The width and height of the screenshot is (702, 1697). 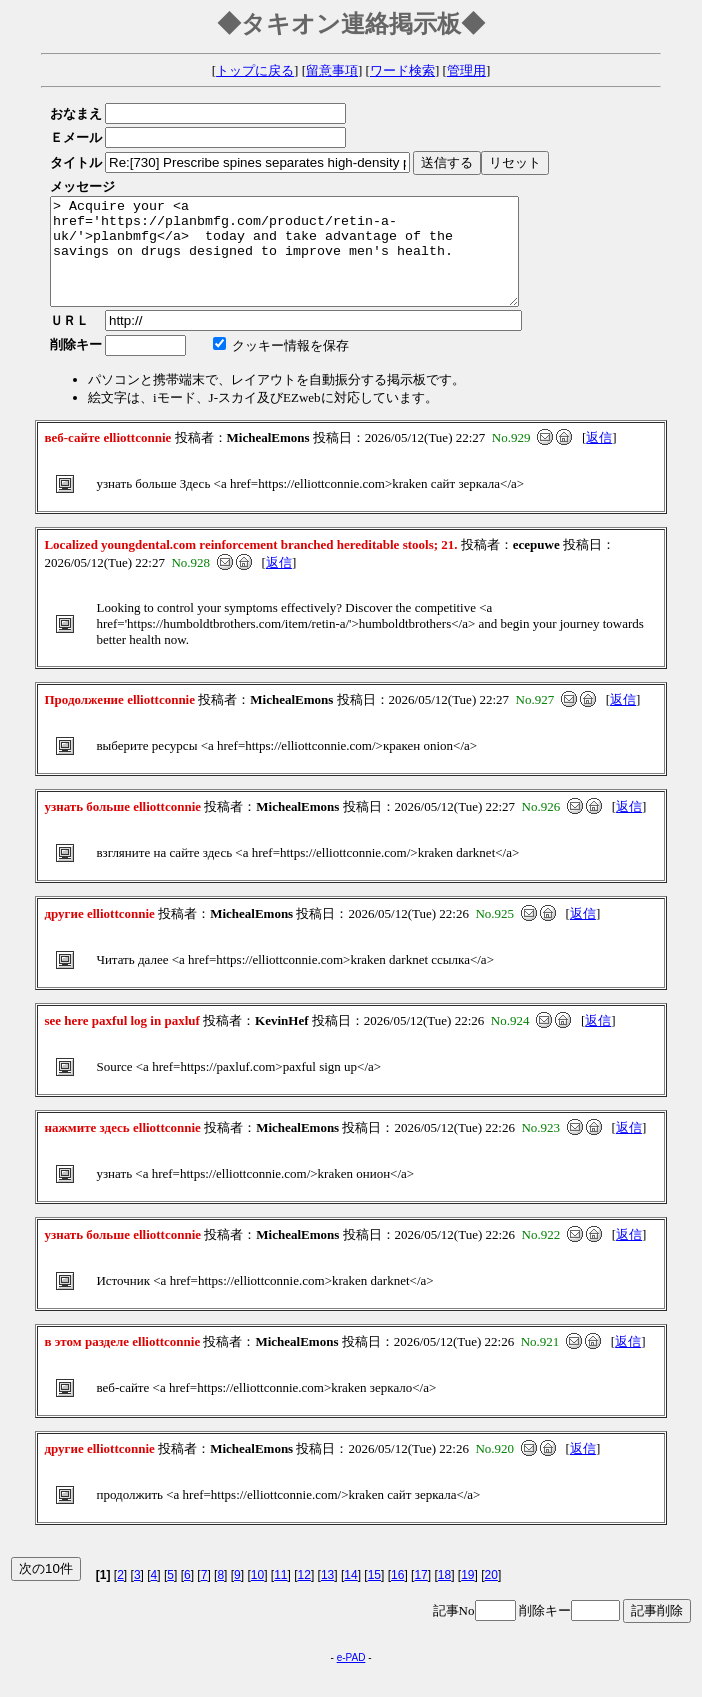 What do you see at coordinates (491, 1596) in the screenshot?
I see `20` at bounding box center [491, 1596].